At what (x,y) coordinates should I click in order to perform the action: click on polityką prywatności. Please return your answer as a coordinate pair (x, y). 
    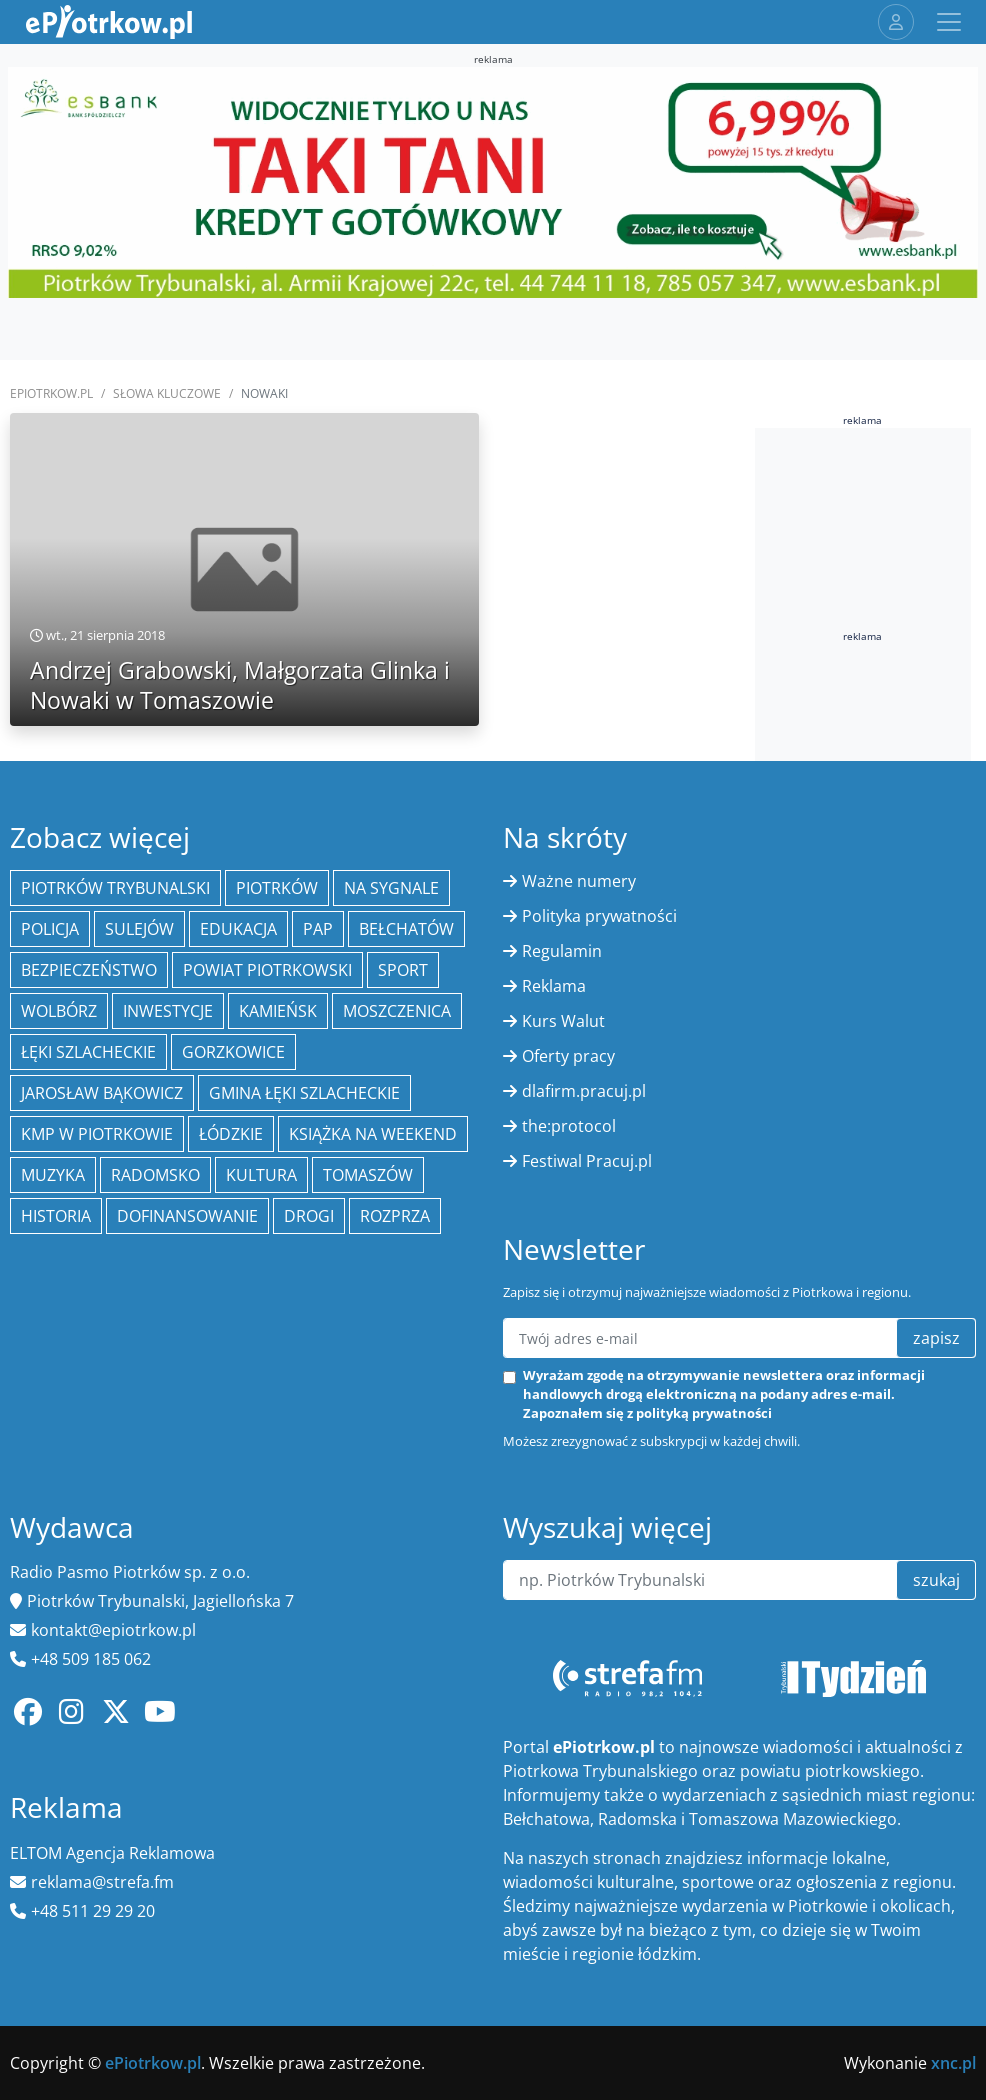
    Looking at the image, I should click on (704, 1413).